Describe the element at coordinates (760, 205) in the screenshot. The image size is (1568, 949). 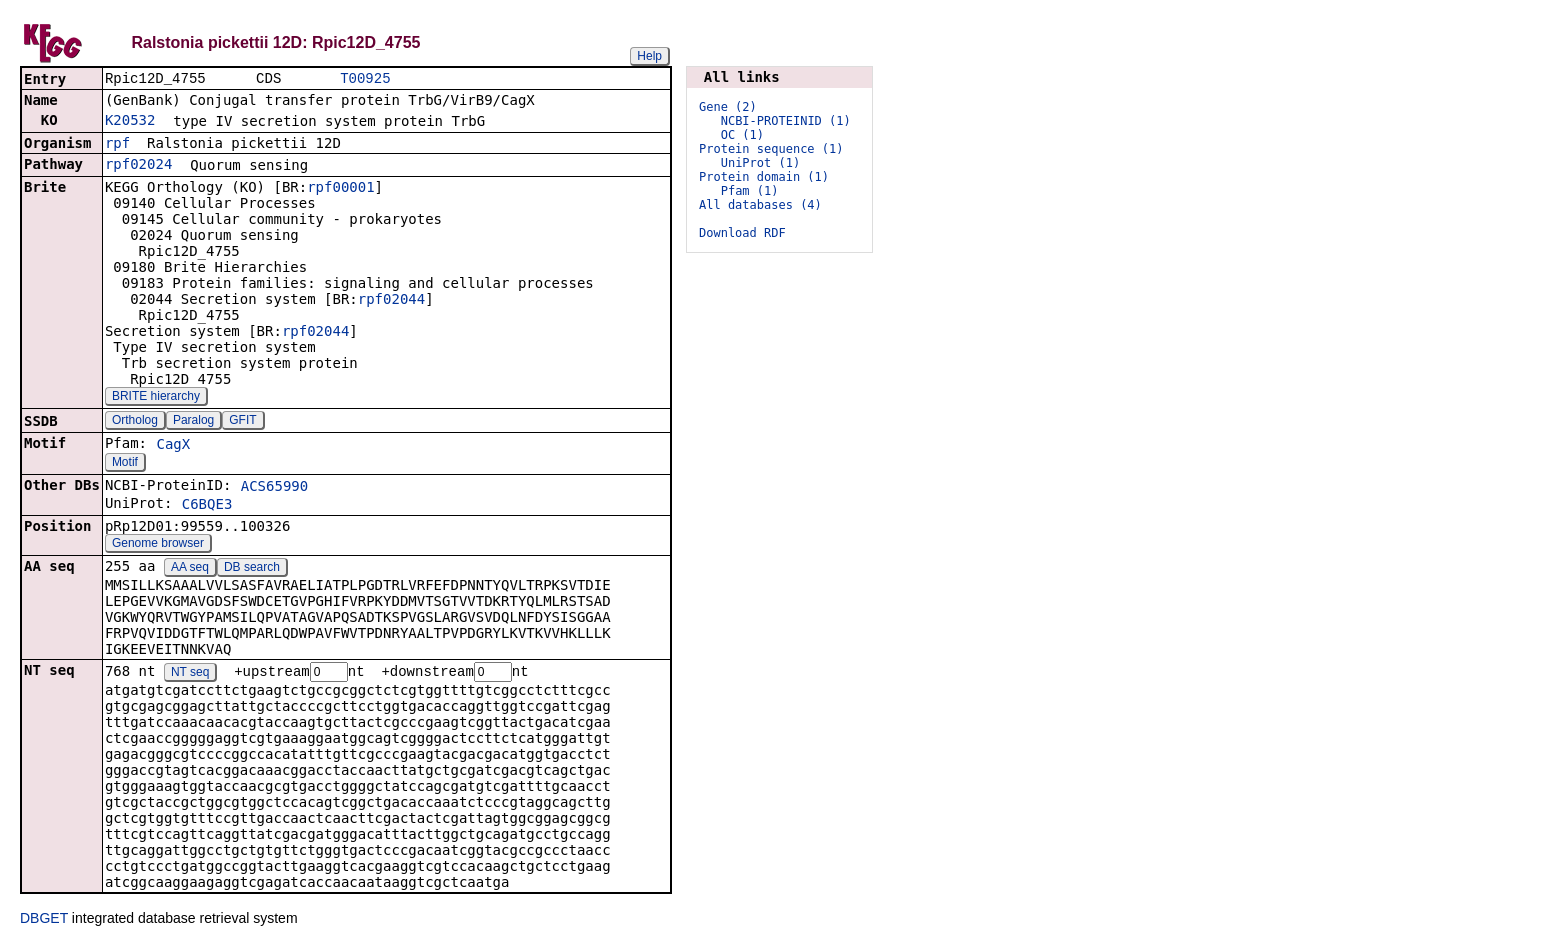
I see `All databases (4)` at that location.